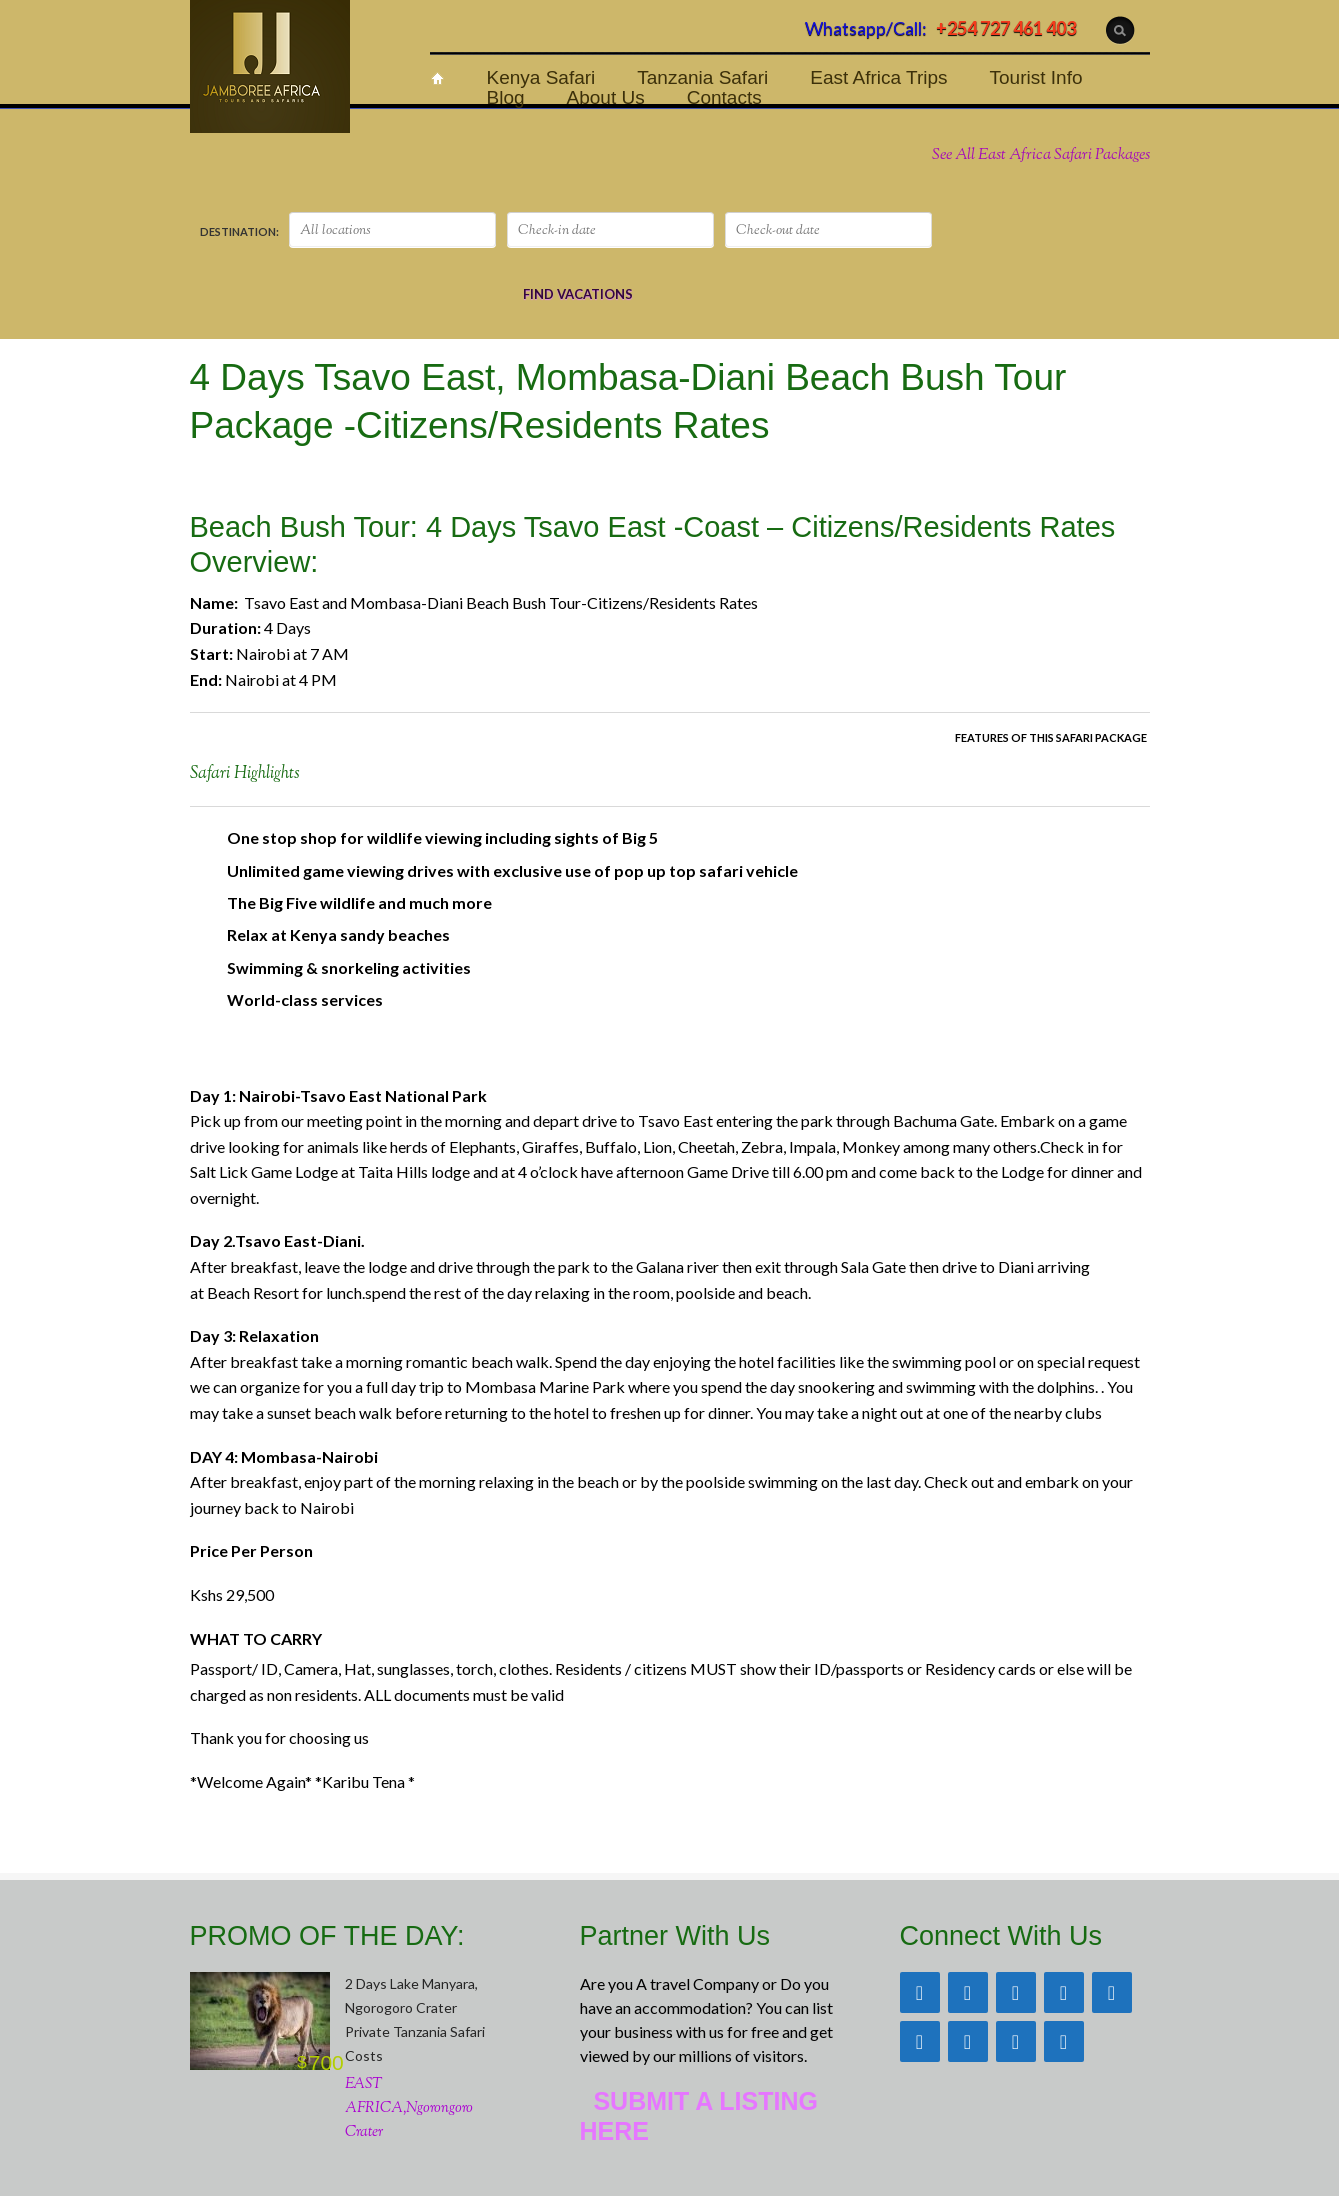 This screenshot has width=1339, height=2196. What do you see at coordinates (1016, 1992) in the screenshot?
I see `[Twitter]` at bounding box center [1016, 1992].